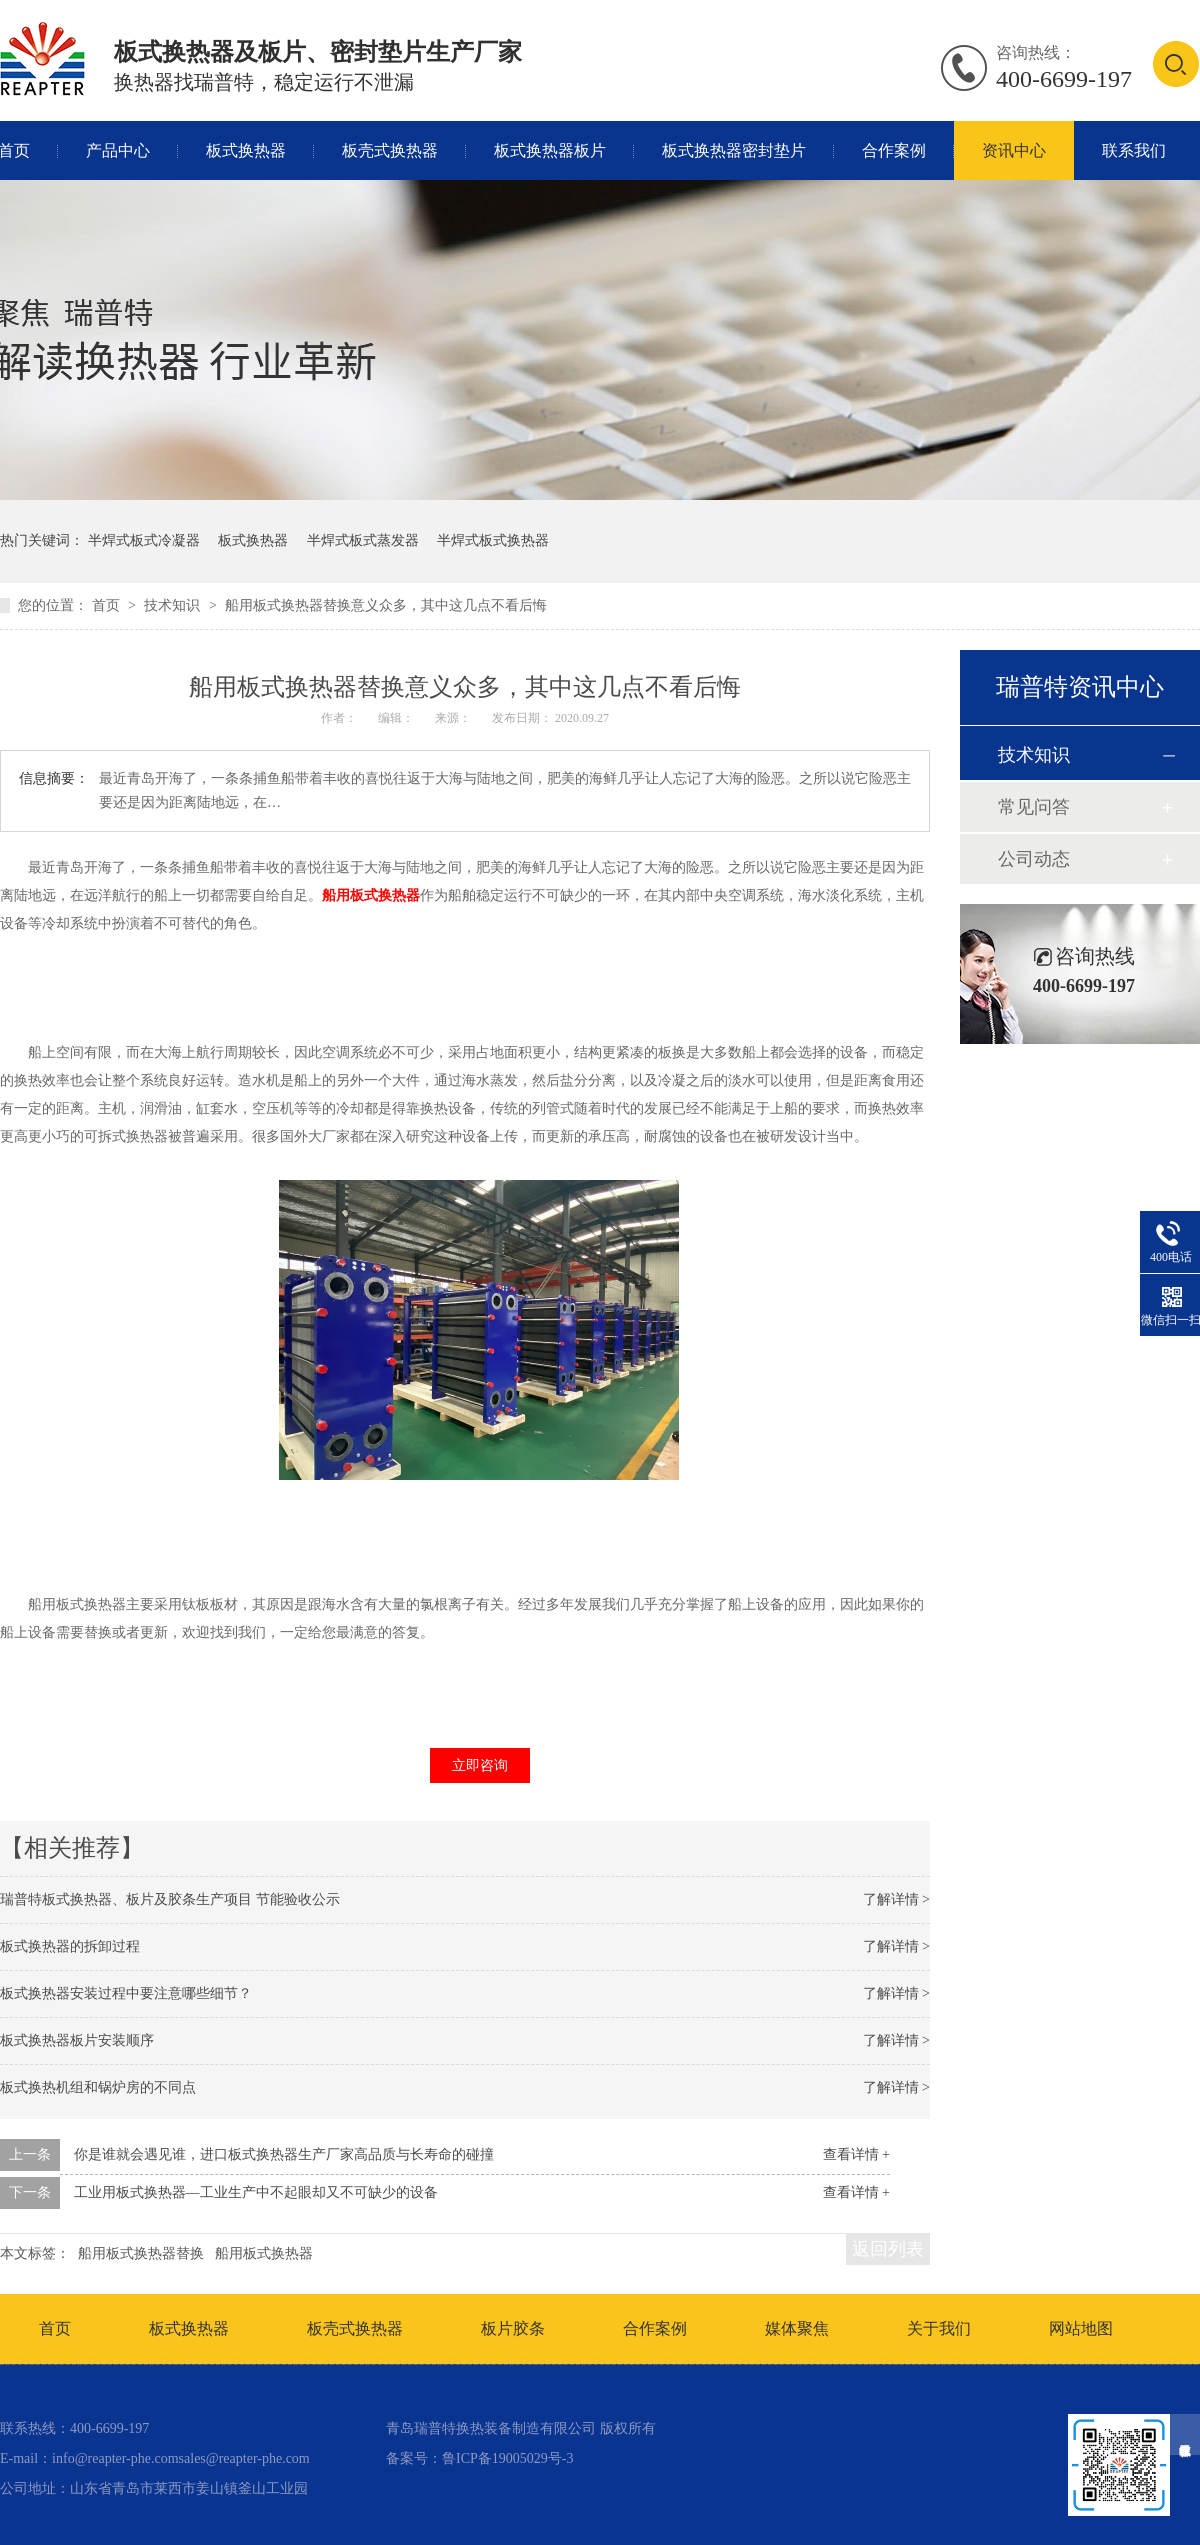 The width and height of the screenshot is (1200, 2545). I want to click on 公司动态, so click(1034, 859).